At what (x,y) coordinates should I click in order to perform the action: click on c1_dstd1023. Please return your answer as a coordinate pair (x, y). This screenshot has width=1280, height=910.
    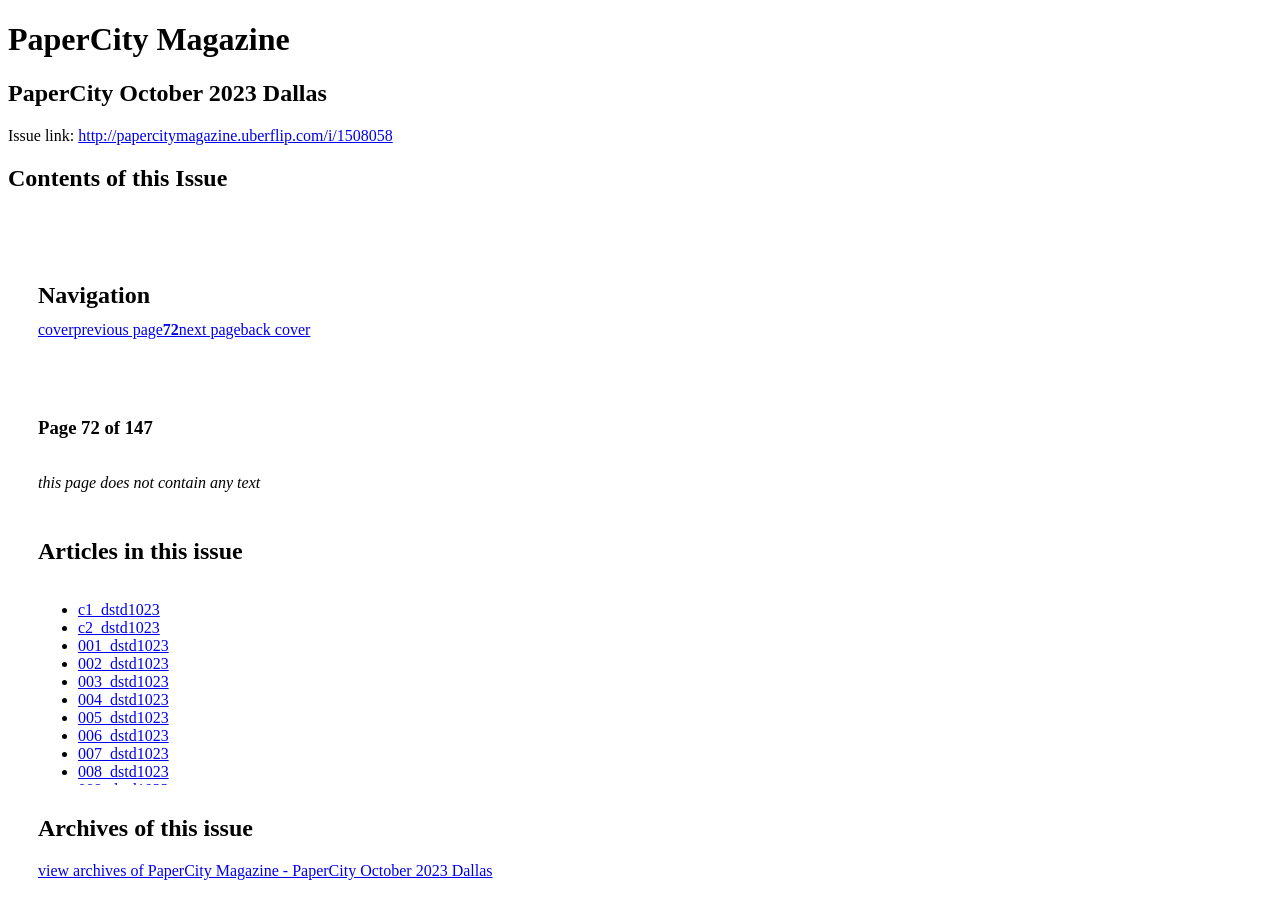
    Looking at the image, I should click on (119, 609).